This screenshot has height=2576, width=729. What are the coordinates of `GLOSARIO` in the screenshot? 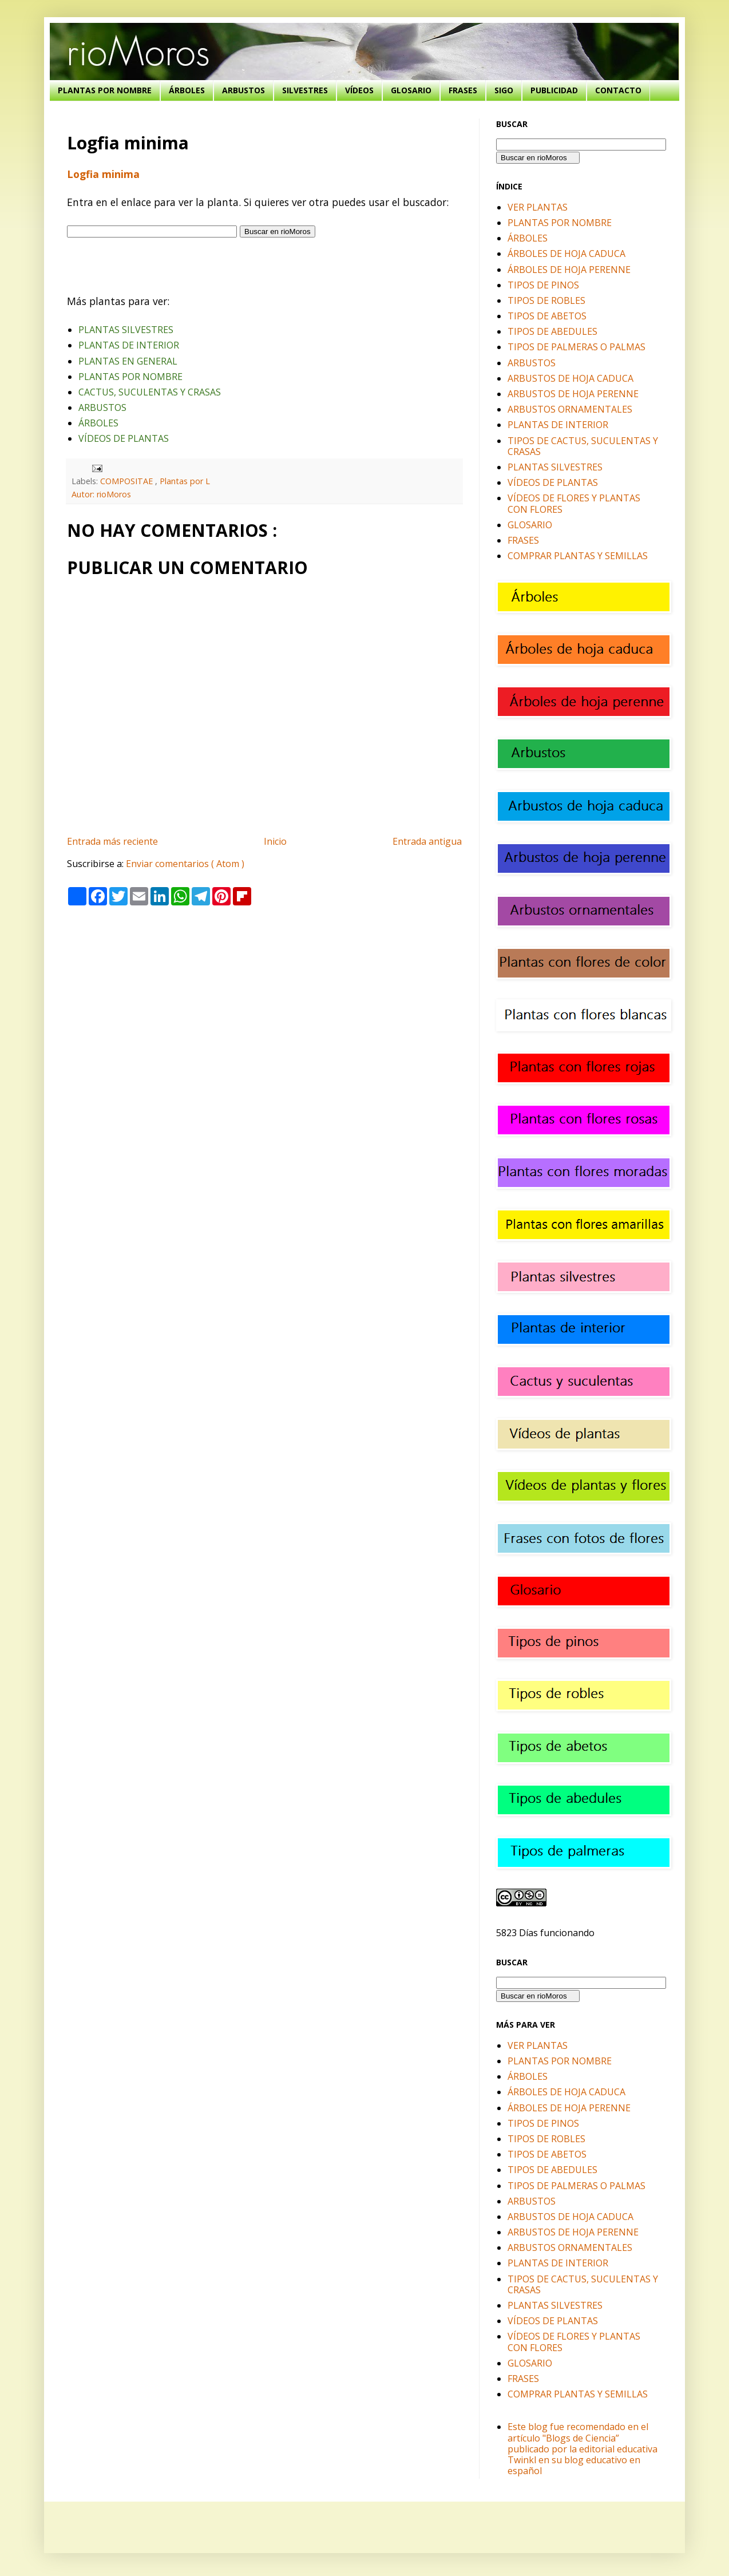 It's located at (411, 90).